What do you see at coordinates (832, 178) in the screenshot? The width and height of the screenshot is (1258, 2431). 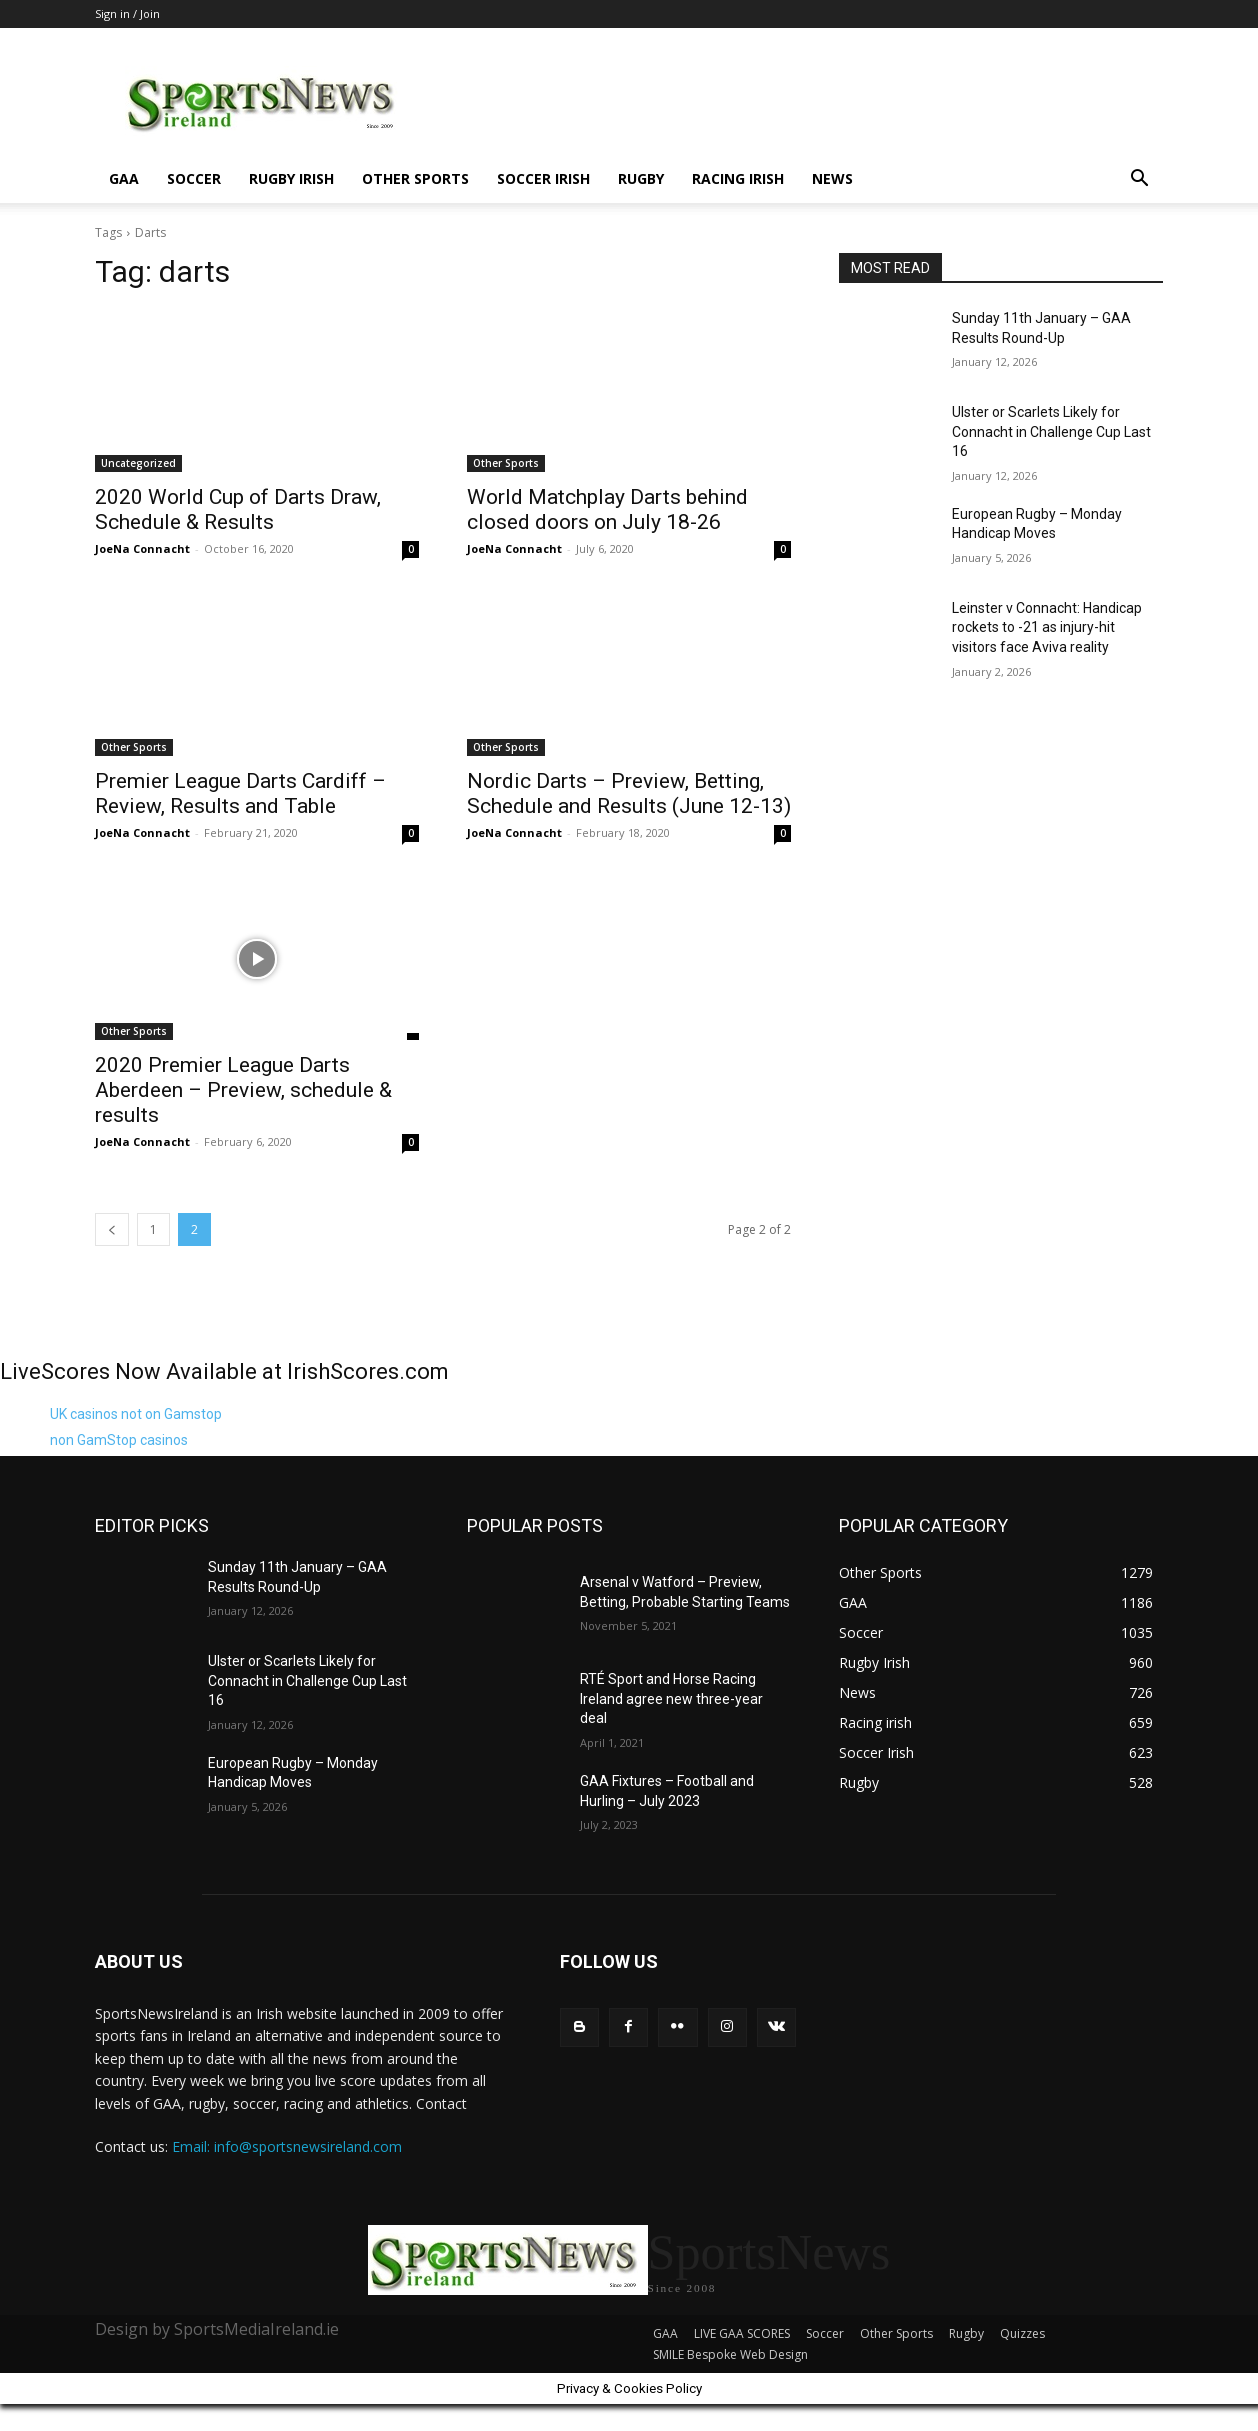 I see `News` at bounding box center [832, 178].